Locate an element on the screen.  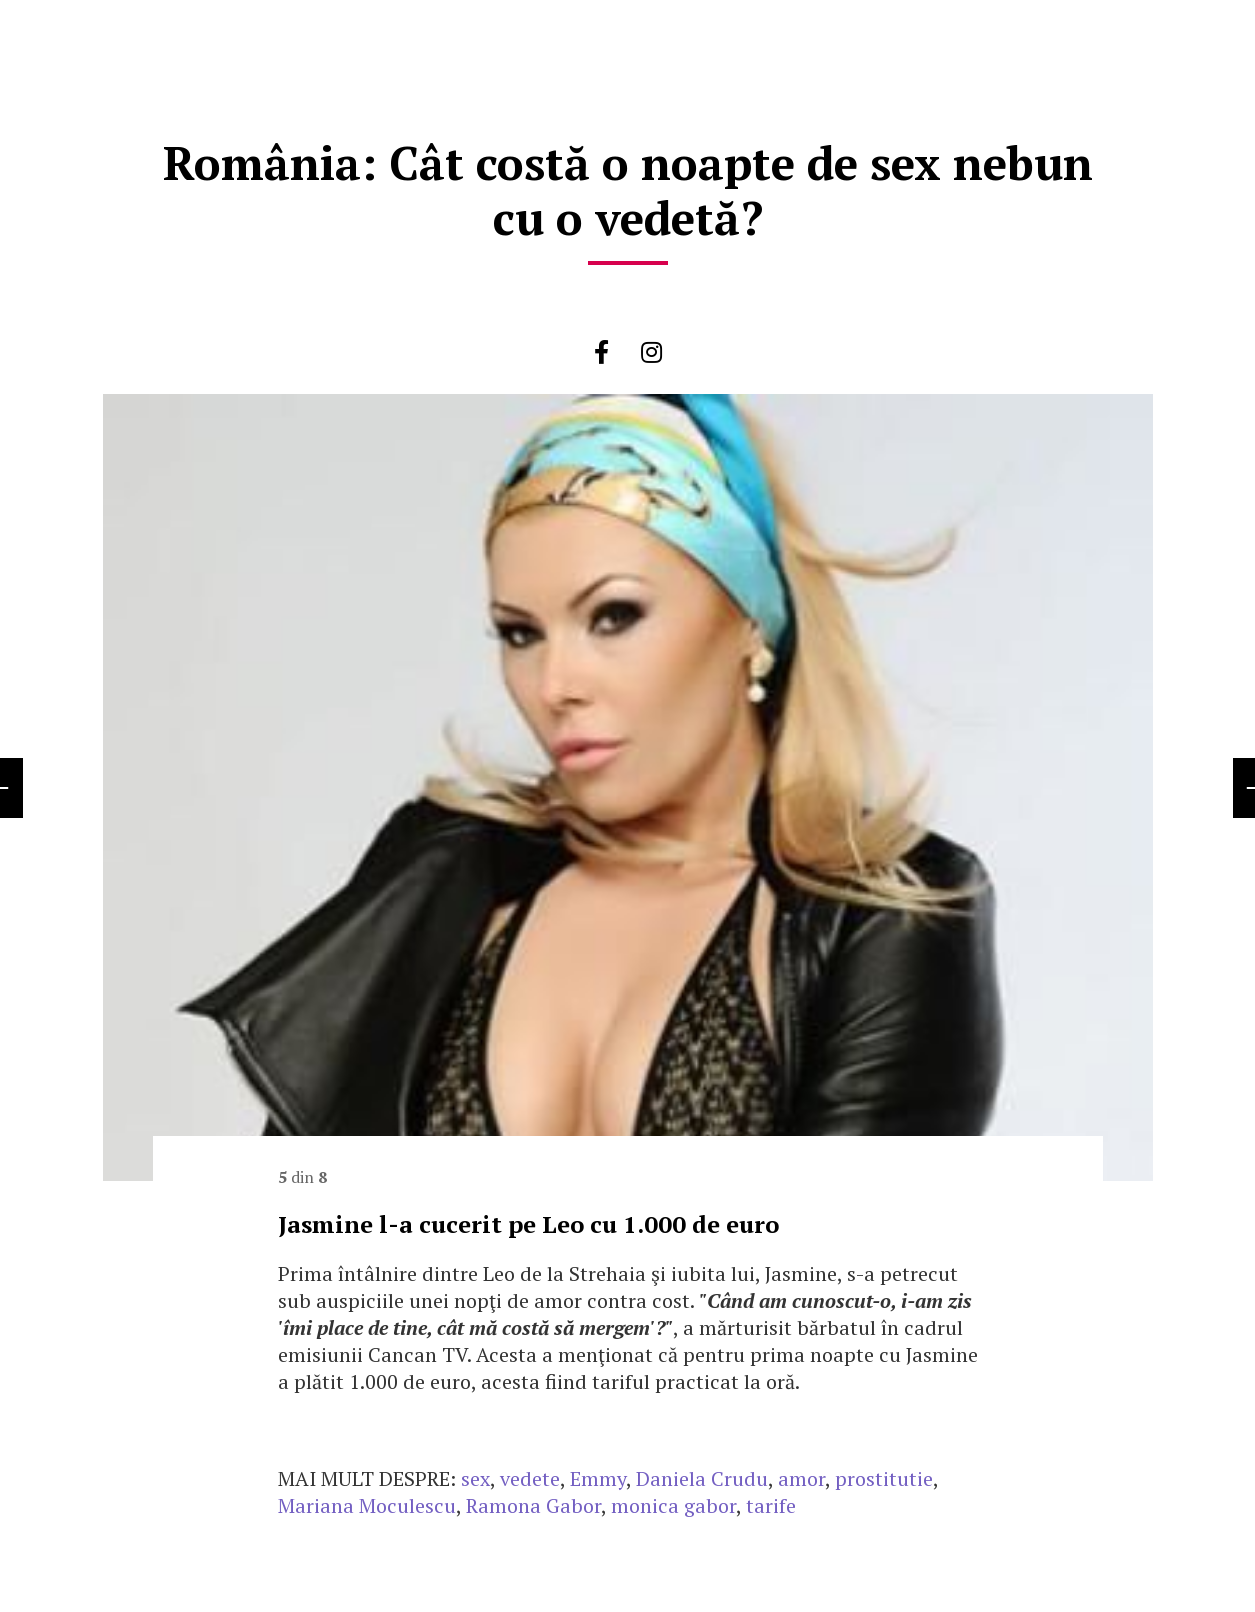
amor is located at coordinates (801, 1478).